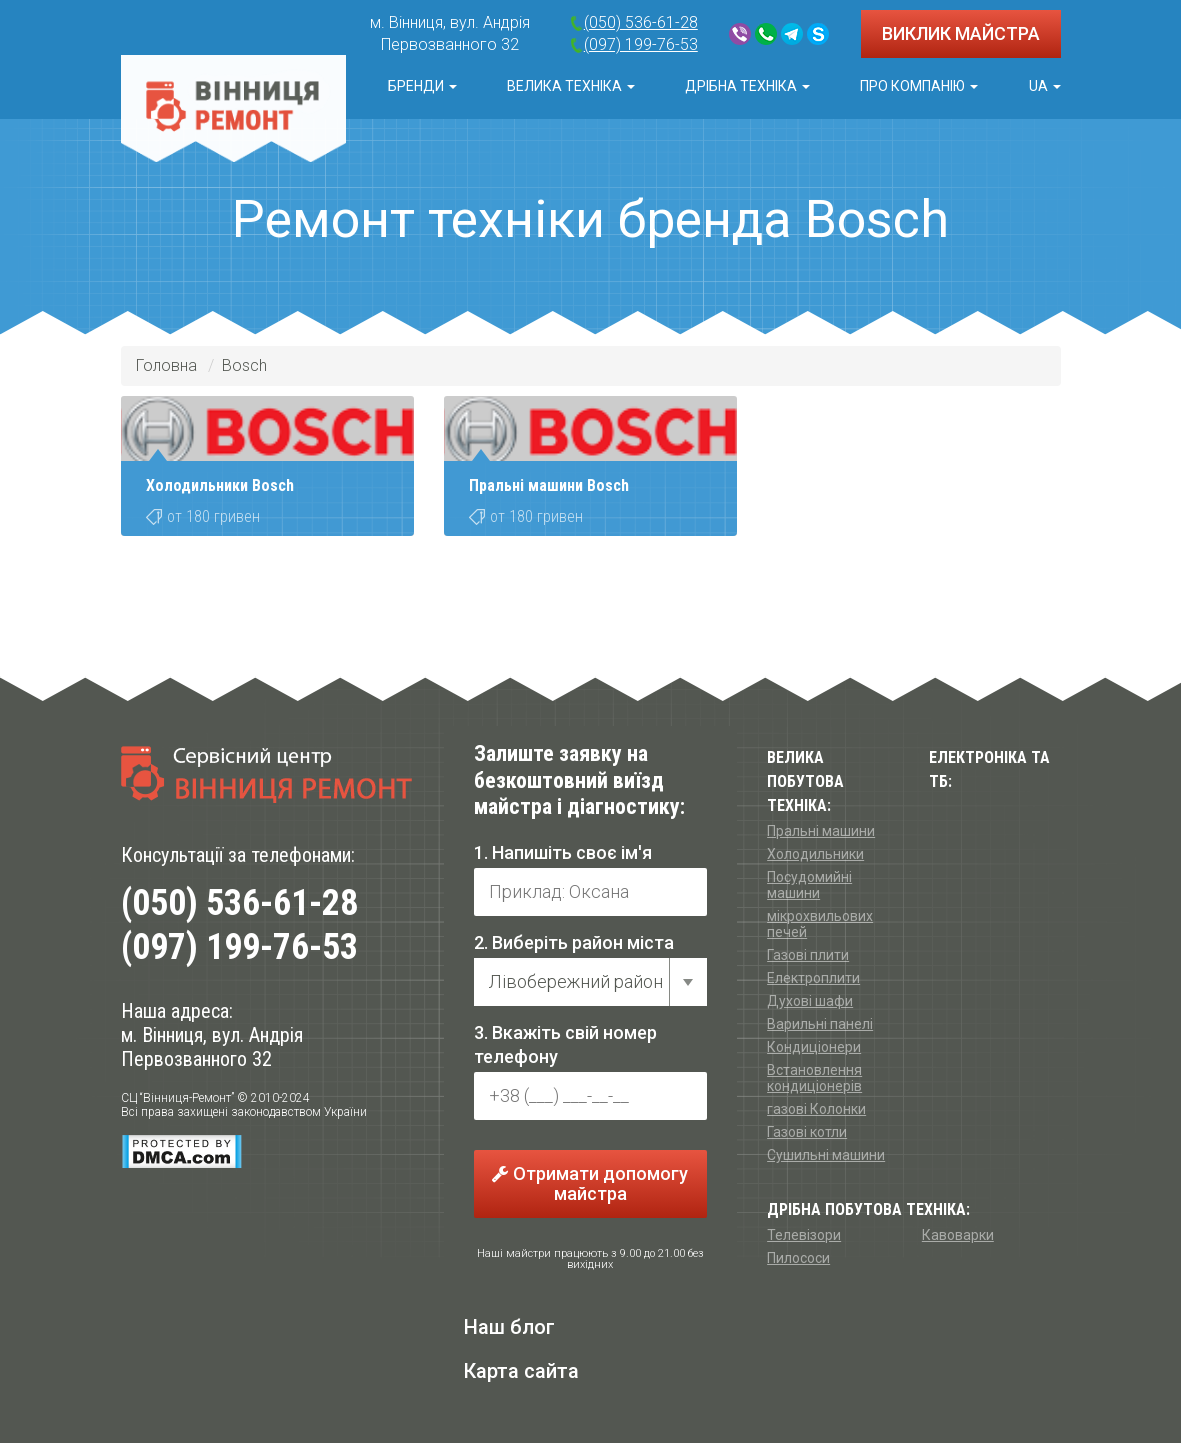 The image size is (1181, 1443). Describe the element at coordinates (810, 1001) in the screenshot. I see `Духові шафи` at that location.